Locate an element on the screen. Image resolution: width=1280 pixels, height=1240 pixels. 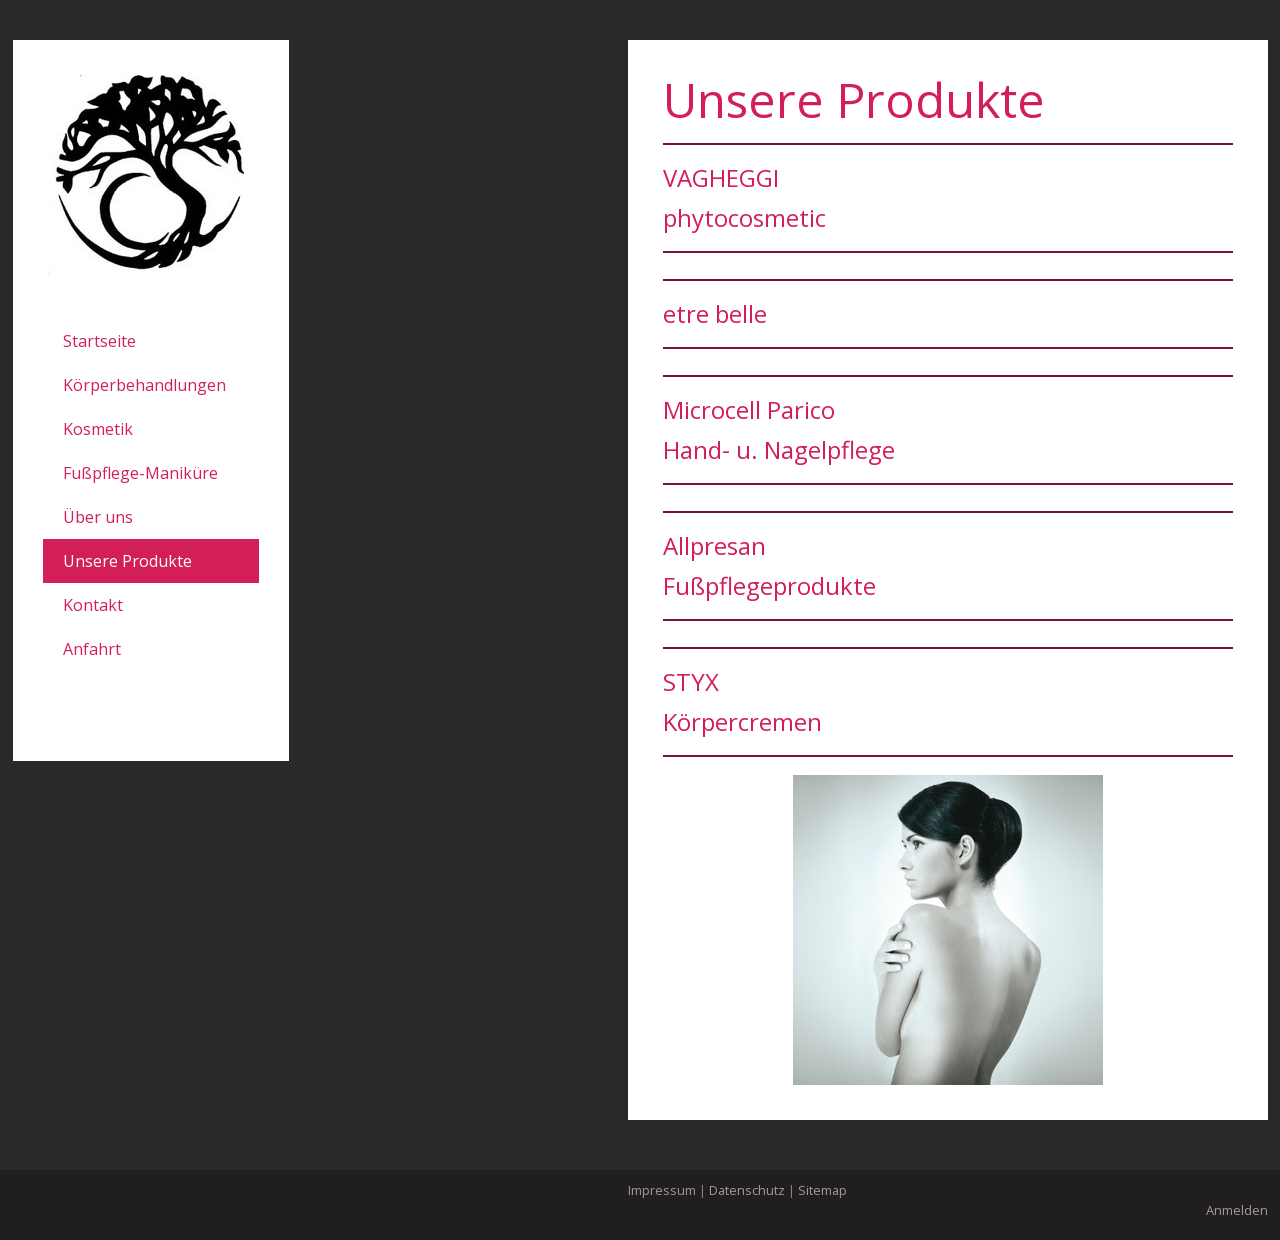
Impressum is located at coordinates (662, 1190).